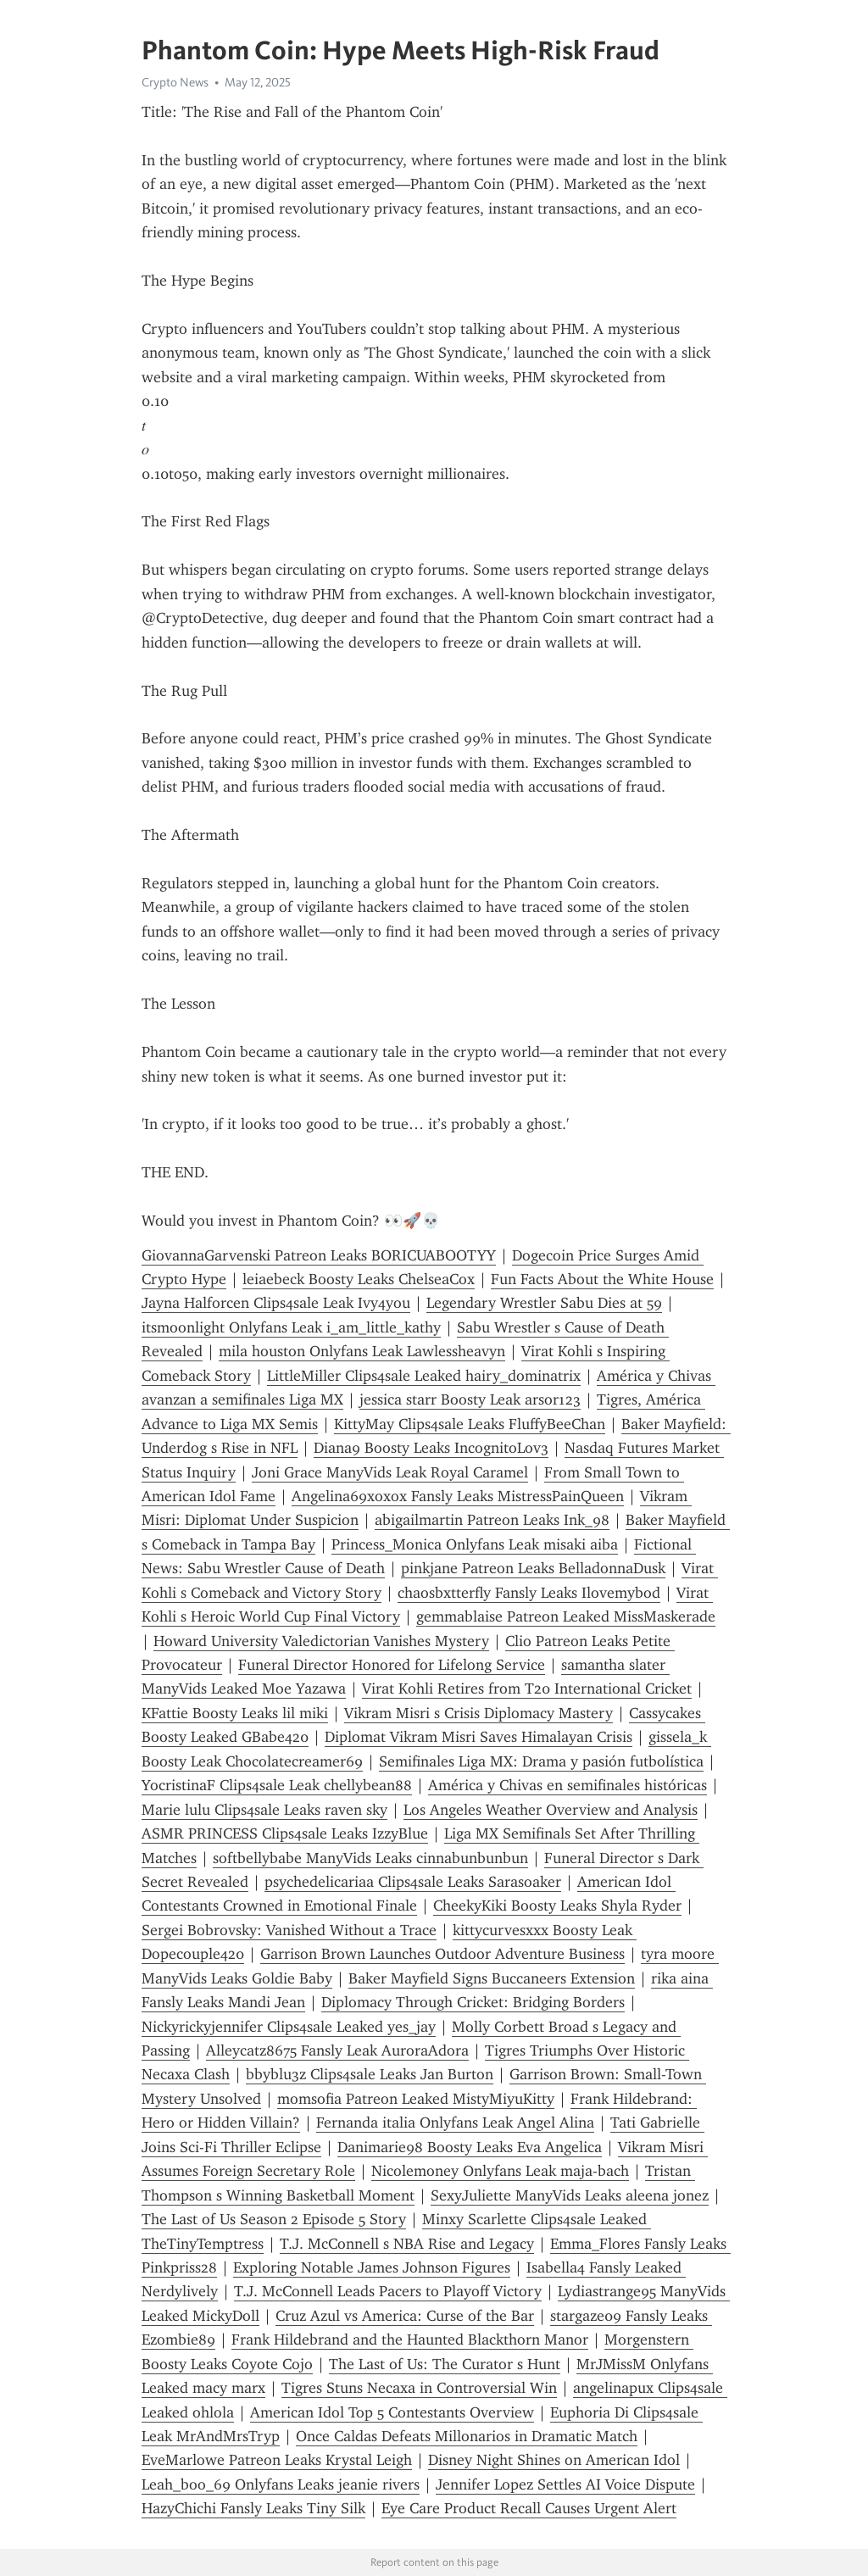  I want to click on HazyChichi Fansly Leaks Tiny Silk, so click(253, 2508).